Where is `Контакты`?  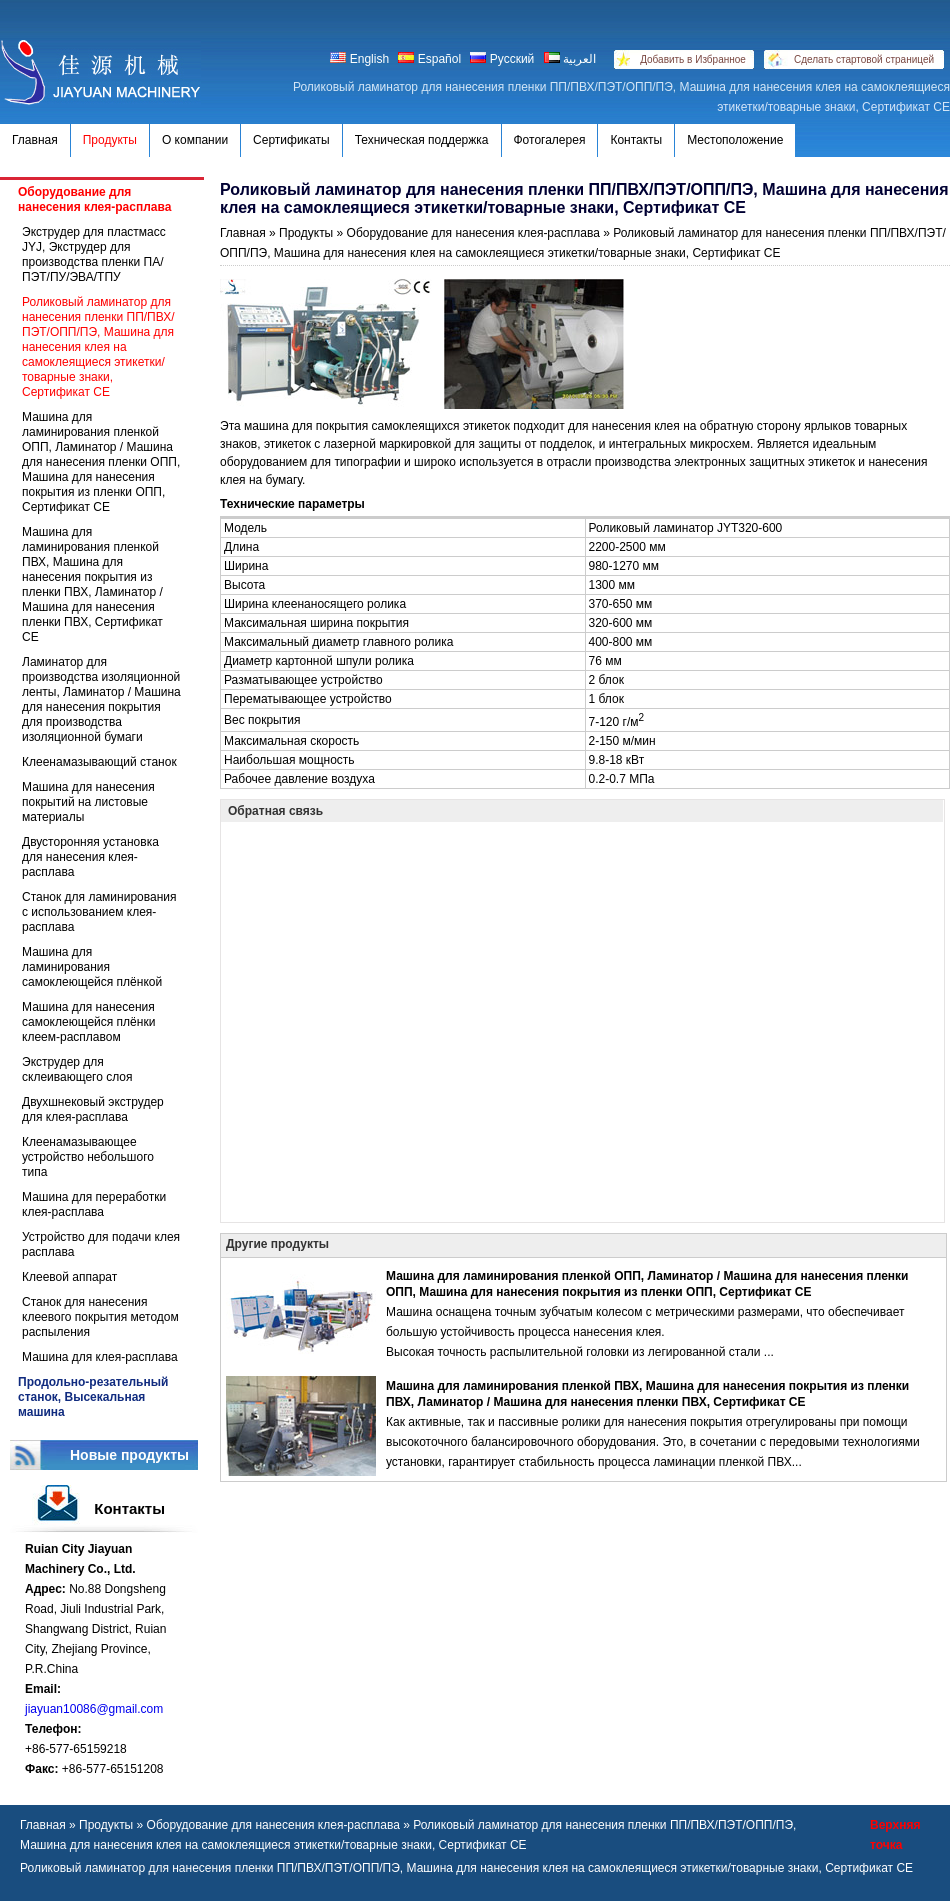 Контакты is located at coordinates (636, 140).